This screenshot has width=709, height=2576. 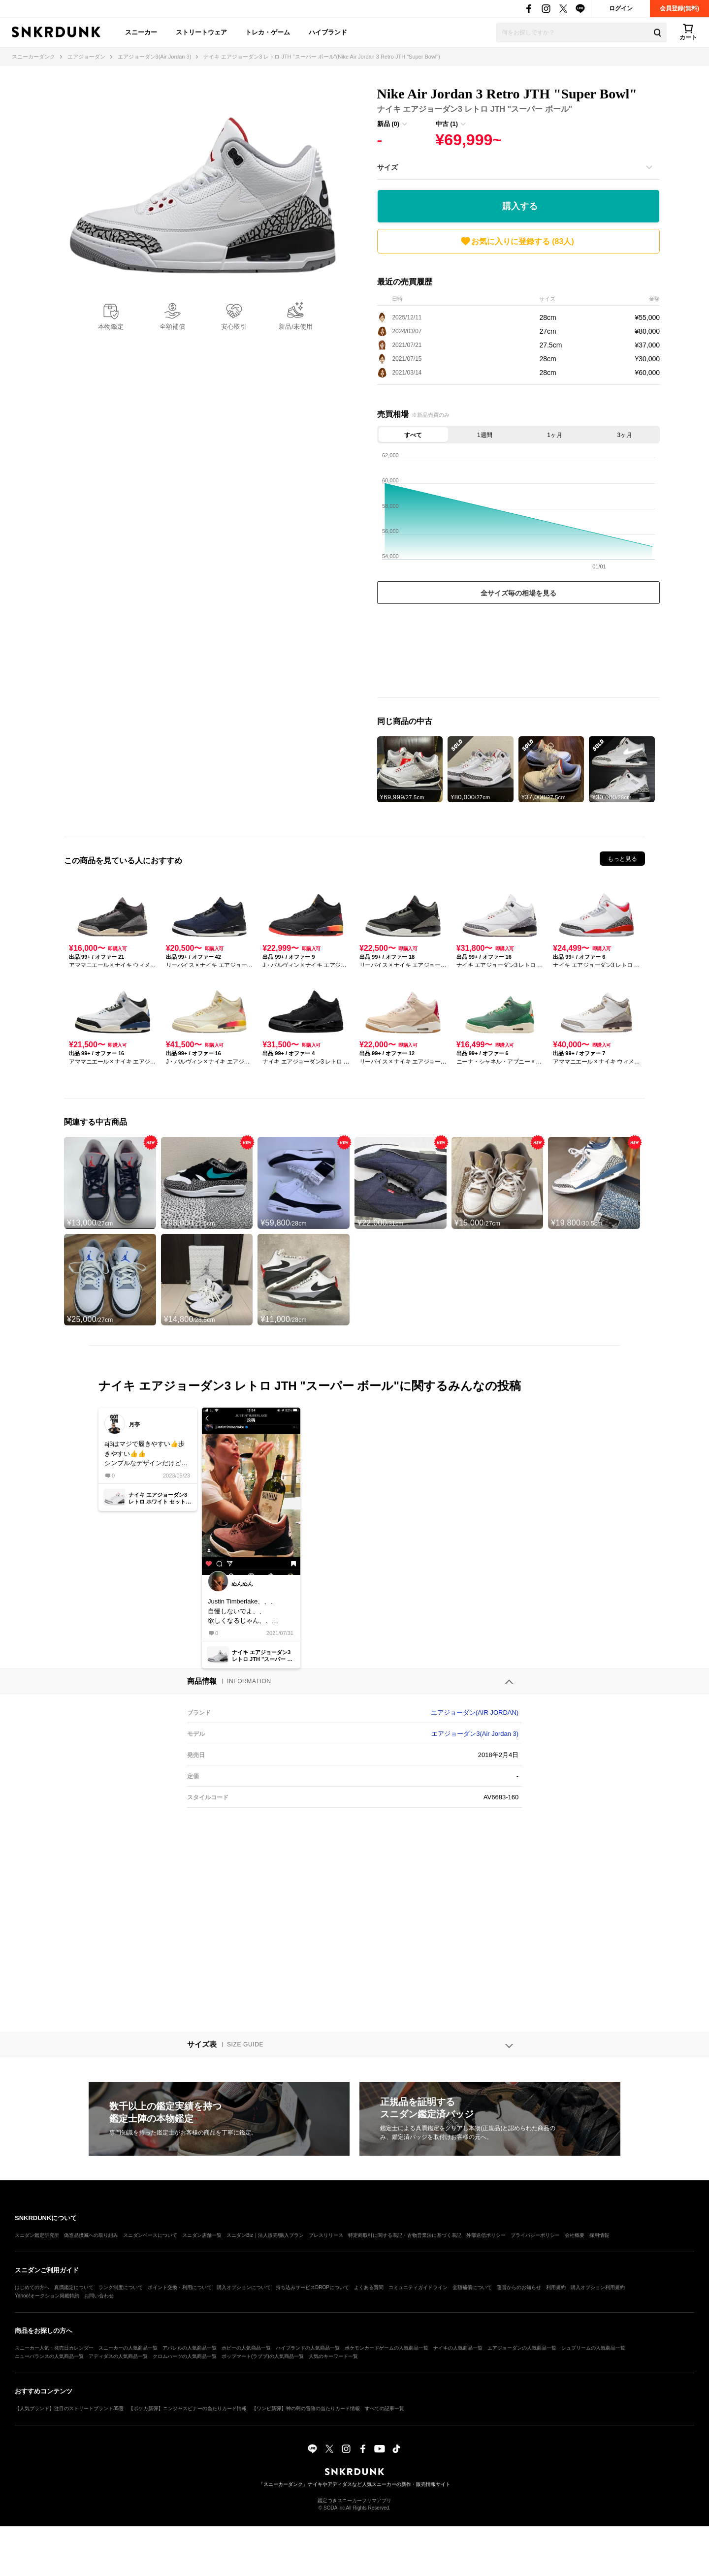 What do you see at coordinates (244, 2287) in the screenshot?
I see `購入オプションについて` at bounding box center [244, 2287].